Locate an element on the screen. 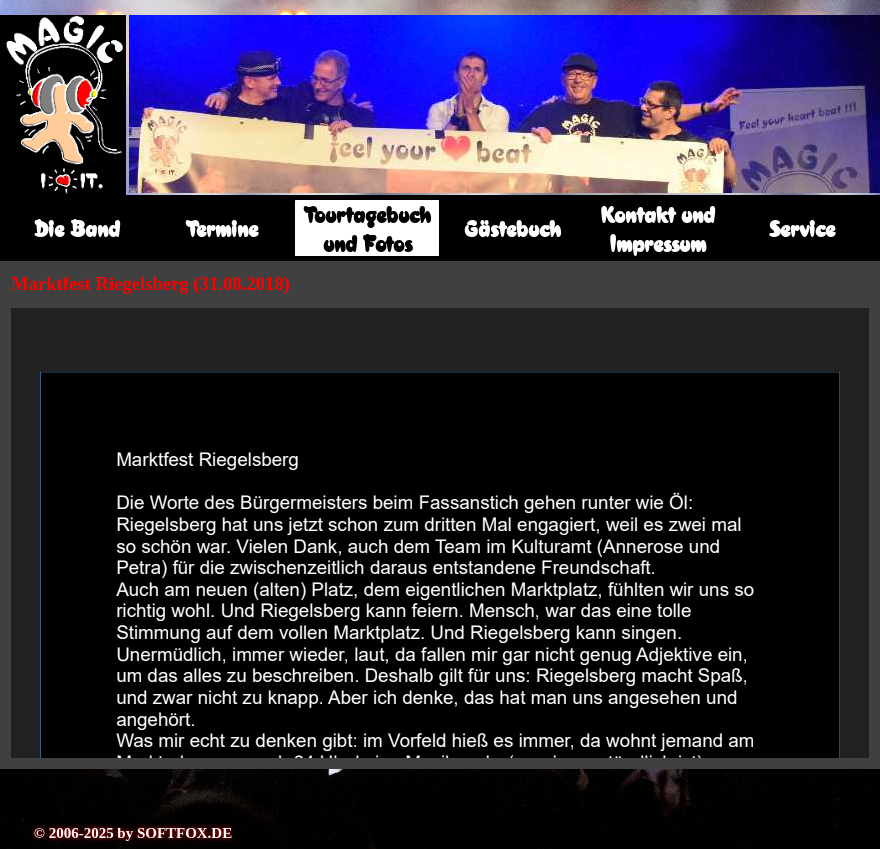 This screenshot has width=880, height=849. Termine is located at coordinates (222, 228).